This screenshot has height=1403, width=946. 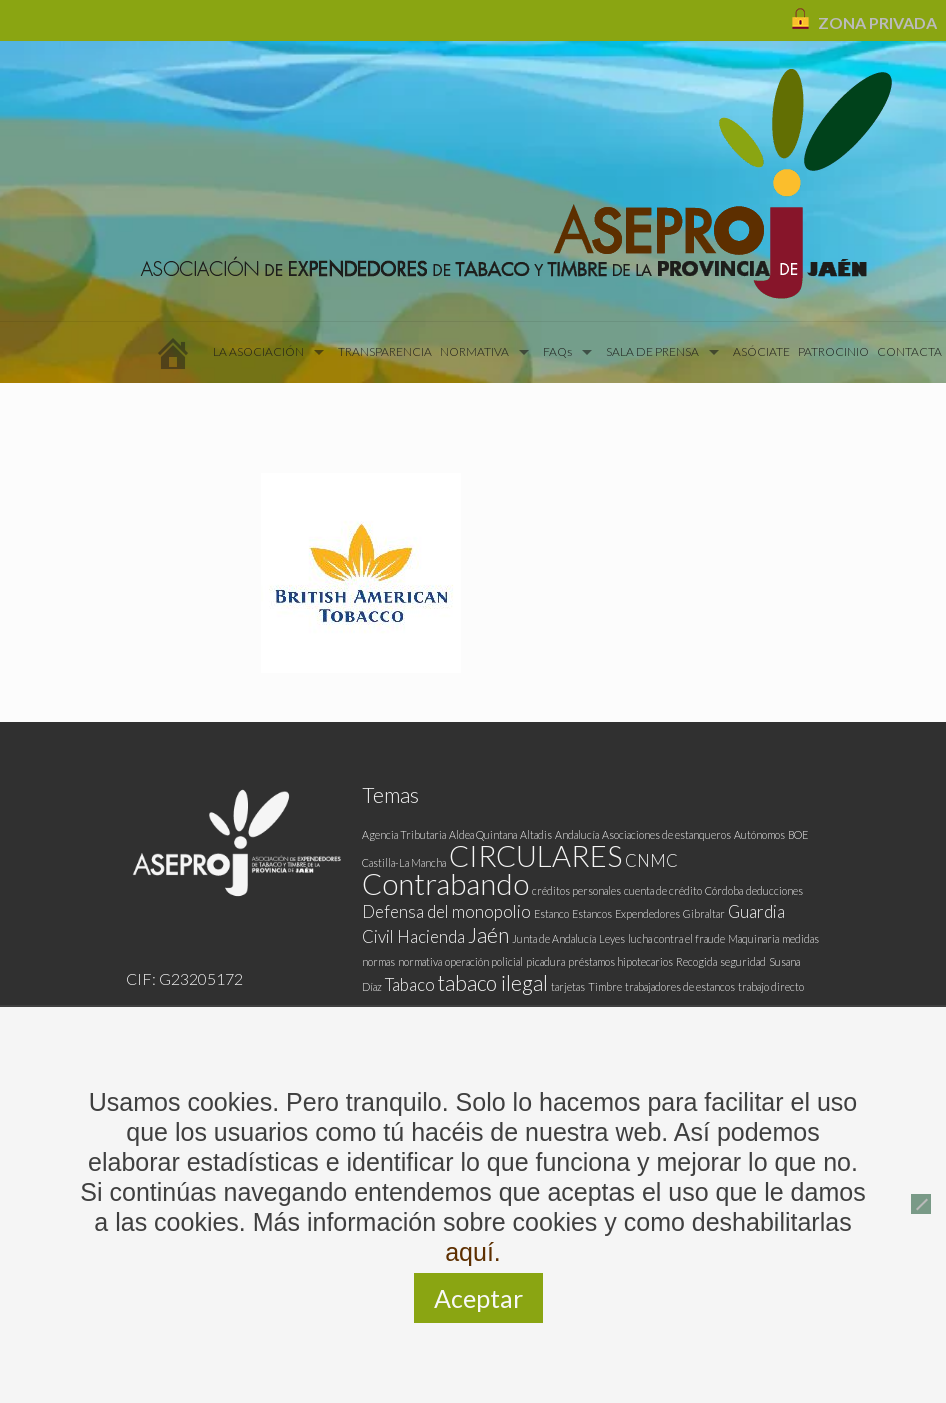 I want to click on tarjetas [tarjetas (1 elemento)], so click(x=568, y=986).